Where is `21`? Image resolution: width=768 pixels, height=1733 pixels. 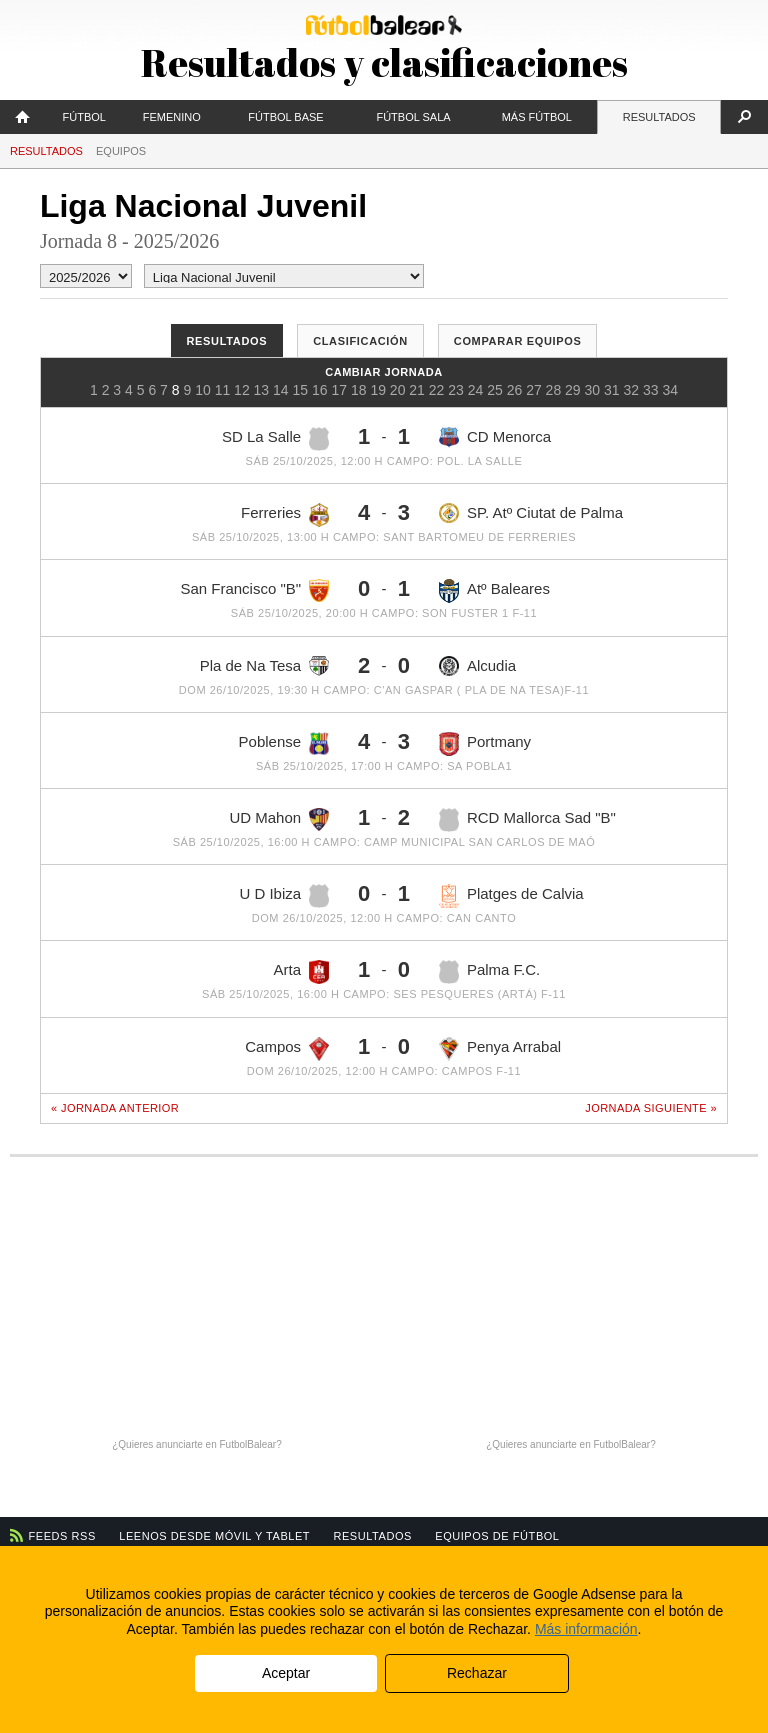
21 is located at coordinates (417, 390).